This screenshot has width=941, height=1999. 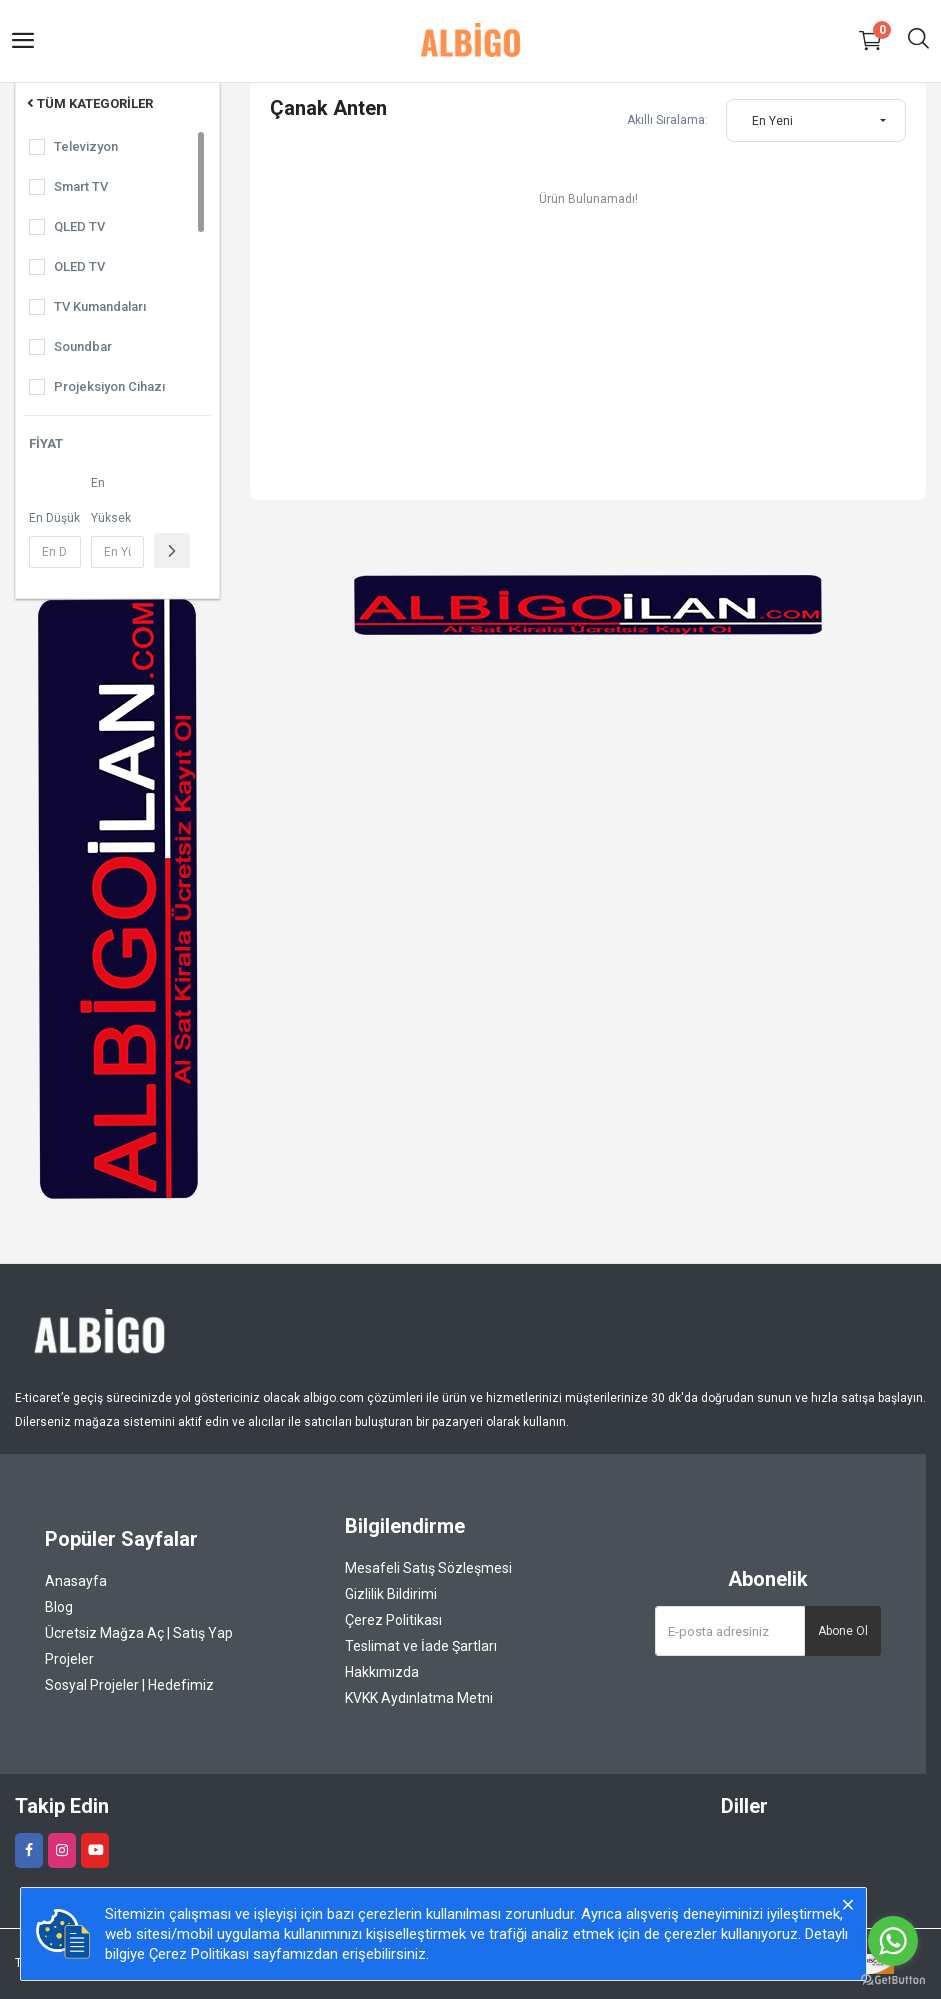 I want to click on OLED TV, so click(x=79, y=266).